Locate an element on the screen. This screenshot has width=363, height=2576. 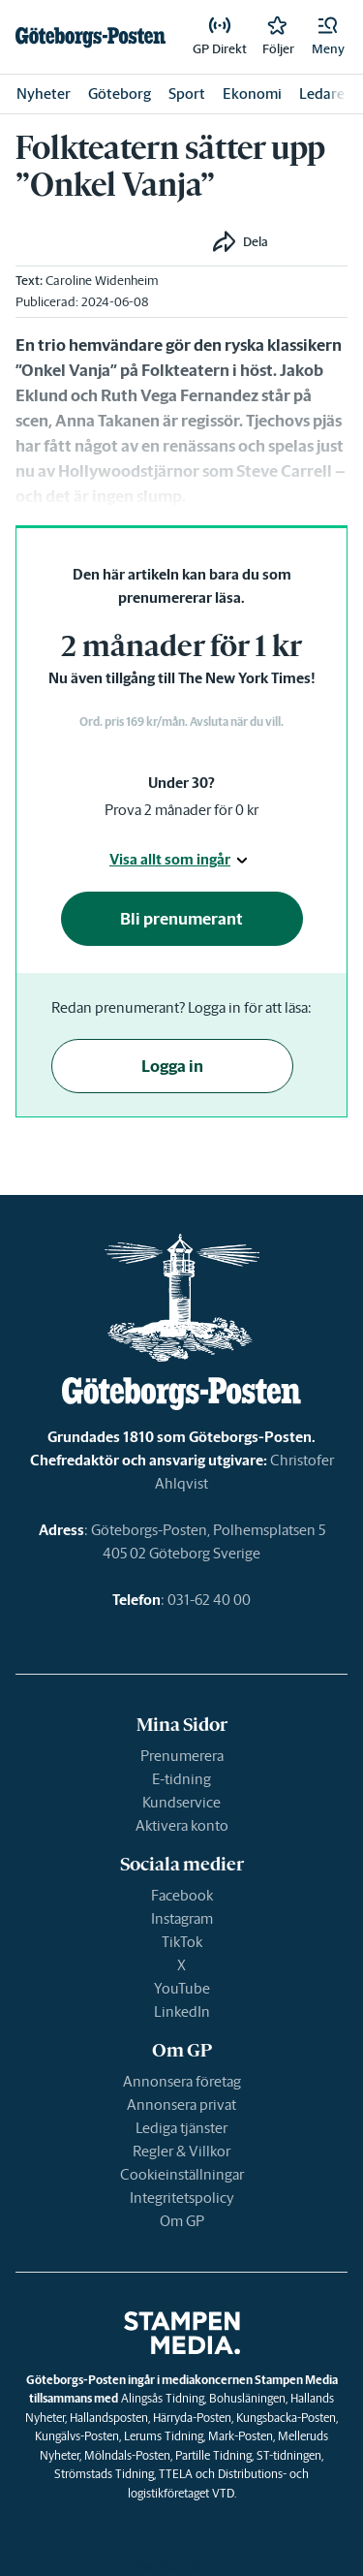
Instagram is located at coordinates (182, 1918).